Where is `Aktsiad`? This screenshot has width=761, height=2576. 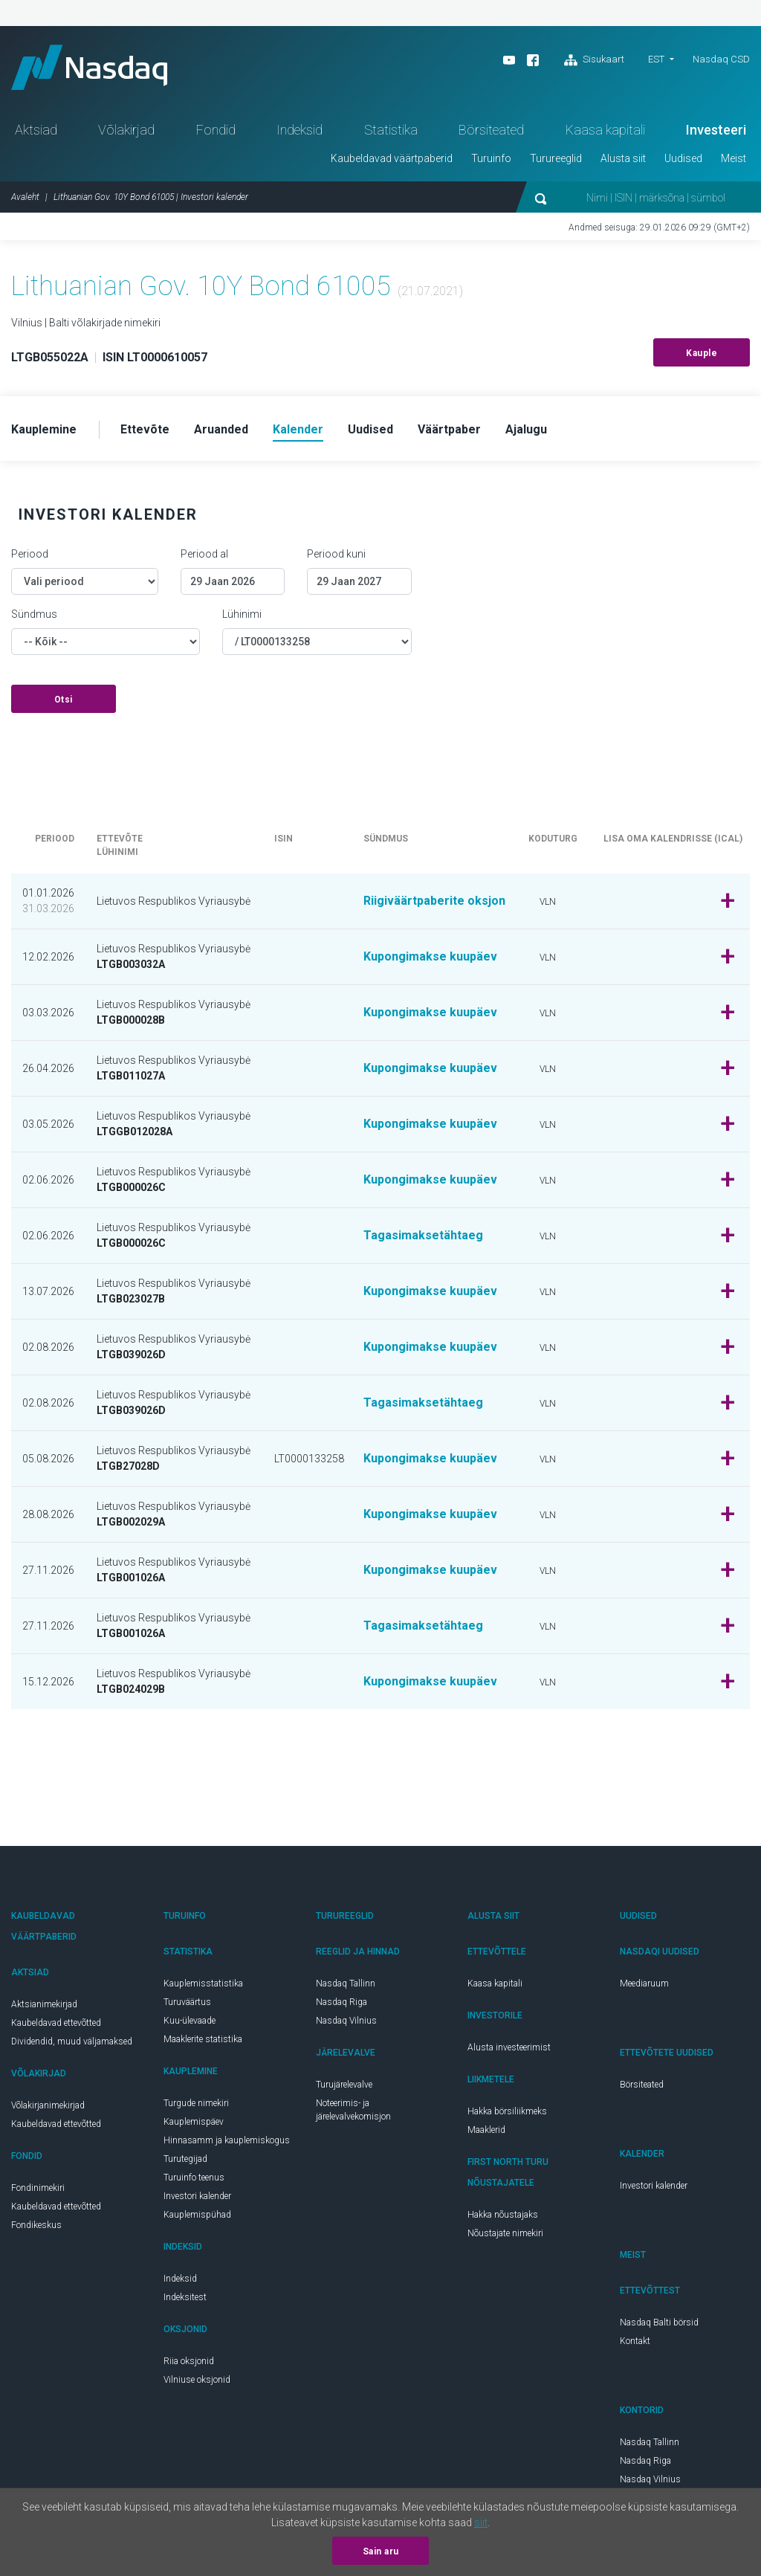 Aktsiad is located at coordinates (36, 130).